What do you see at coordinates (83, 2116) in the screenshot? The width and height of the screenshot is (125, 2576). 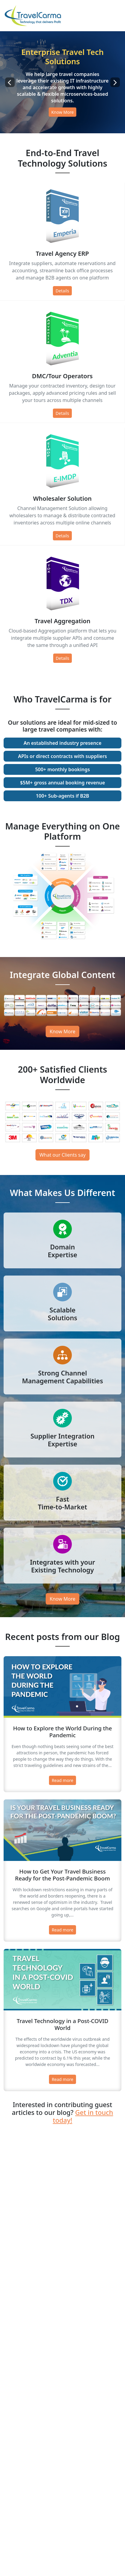 I see `Get in touch today!` at bounding box center [83, 2116].